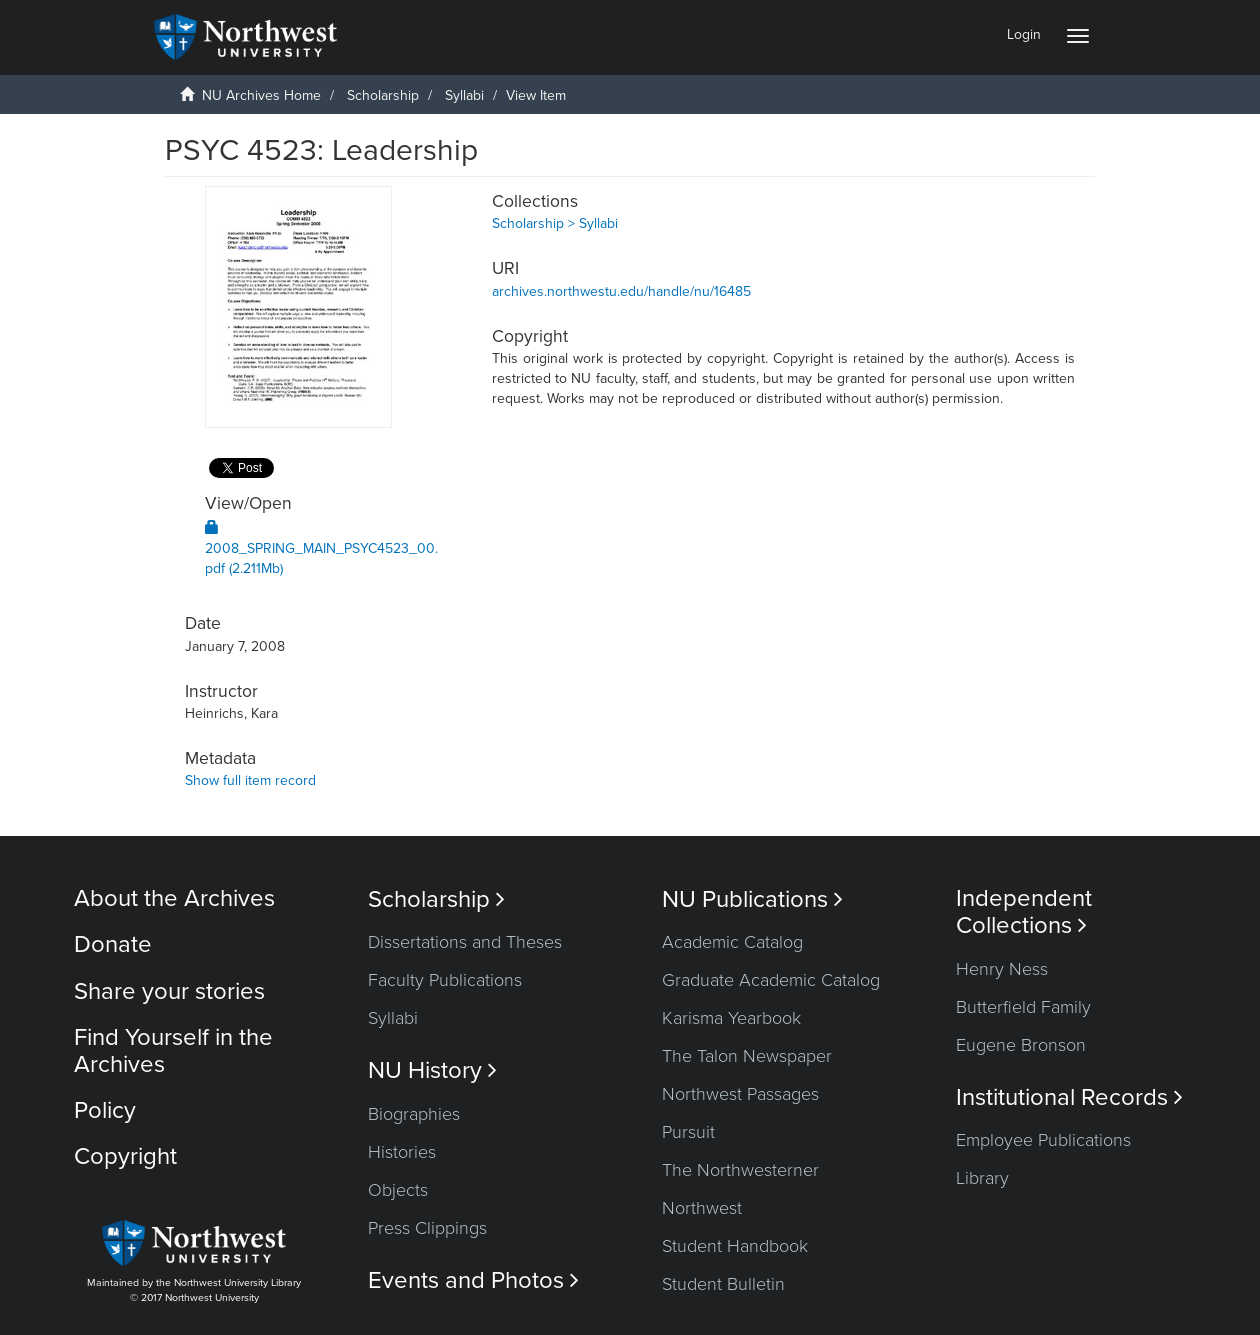  Describe the element at coordinates (169, 991) in the screenshot. I see `Share your stories` at that location.